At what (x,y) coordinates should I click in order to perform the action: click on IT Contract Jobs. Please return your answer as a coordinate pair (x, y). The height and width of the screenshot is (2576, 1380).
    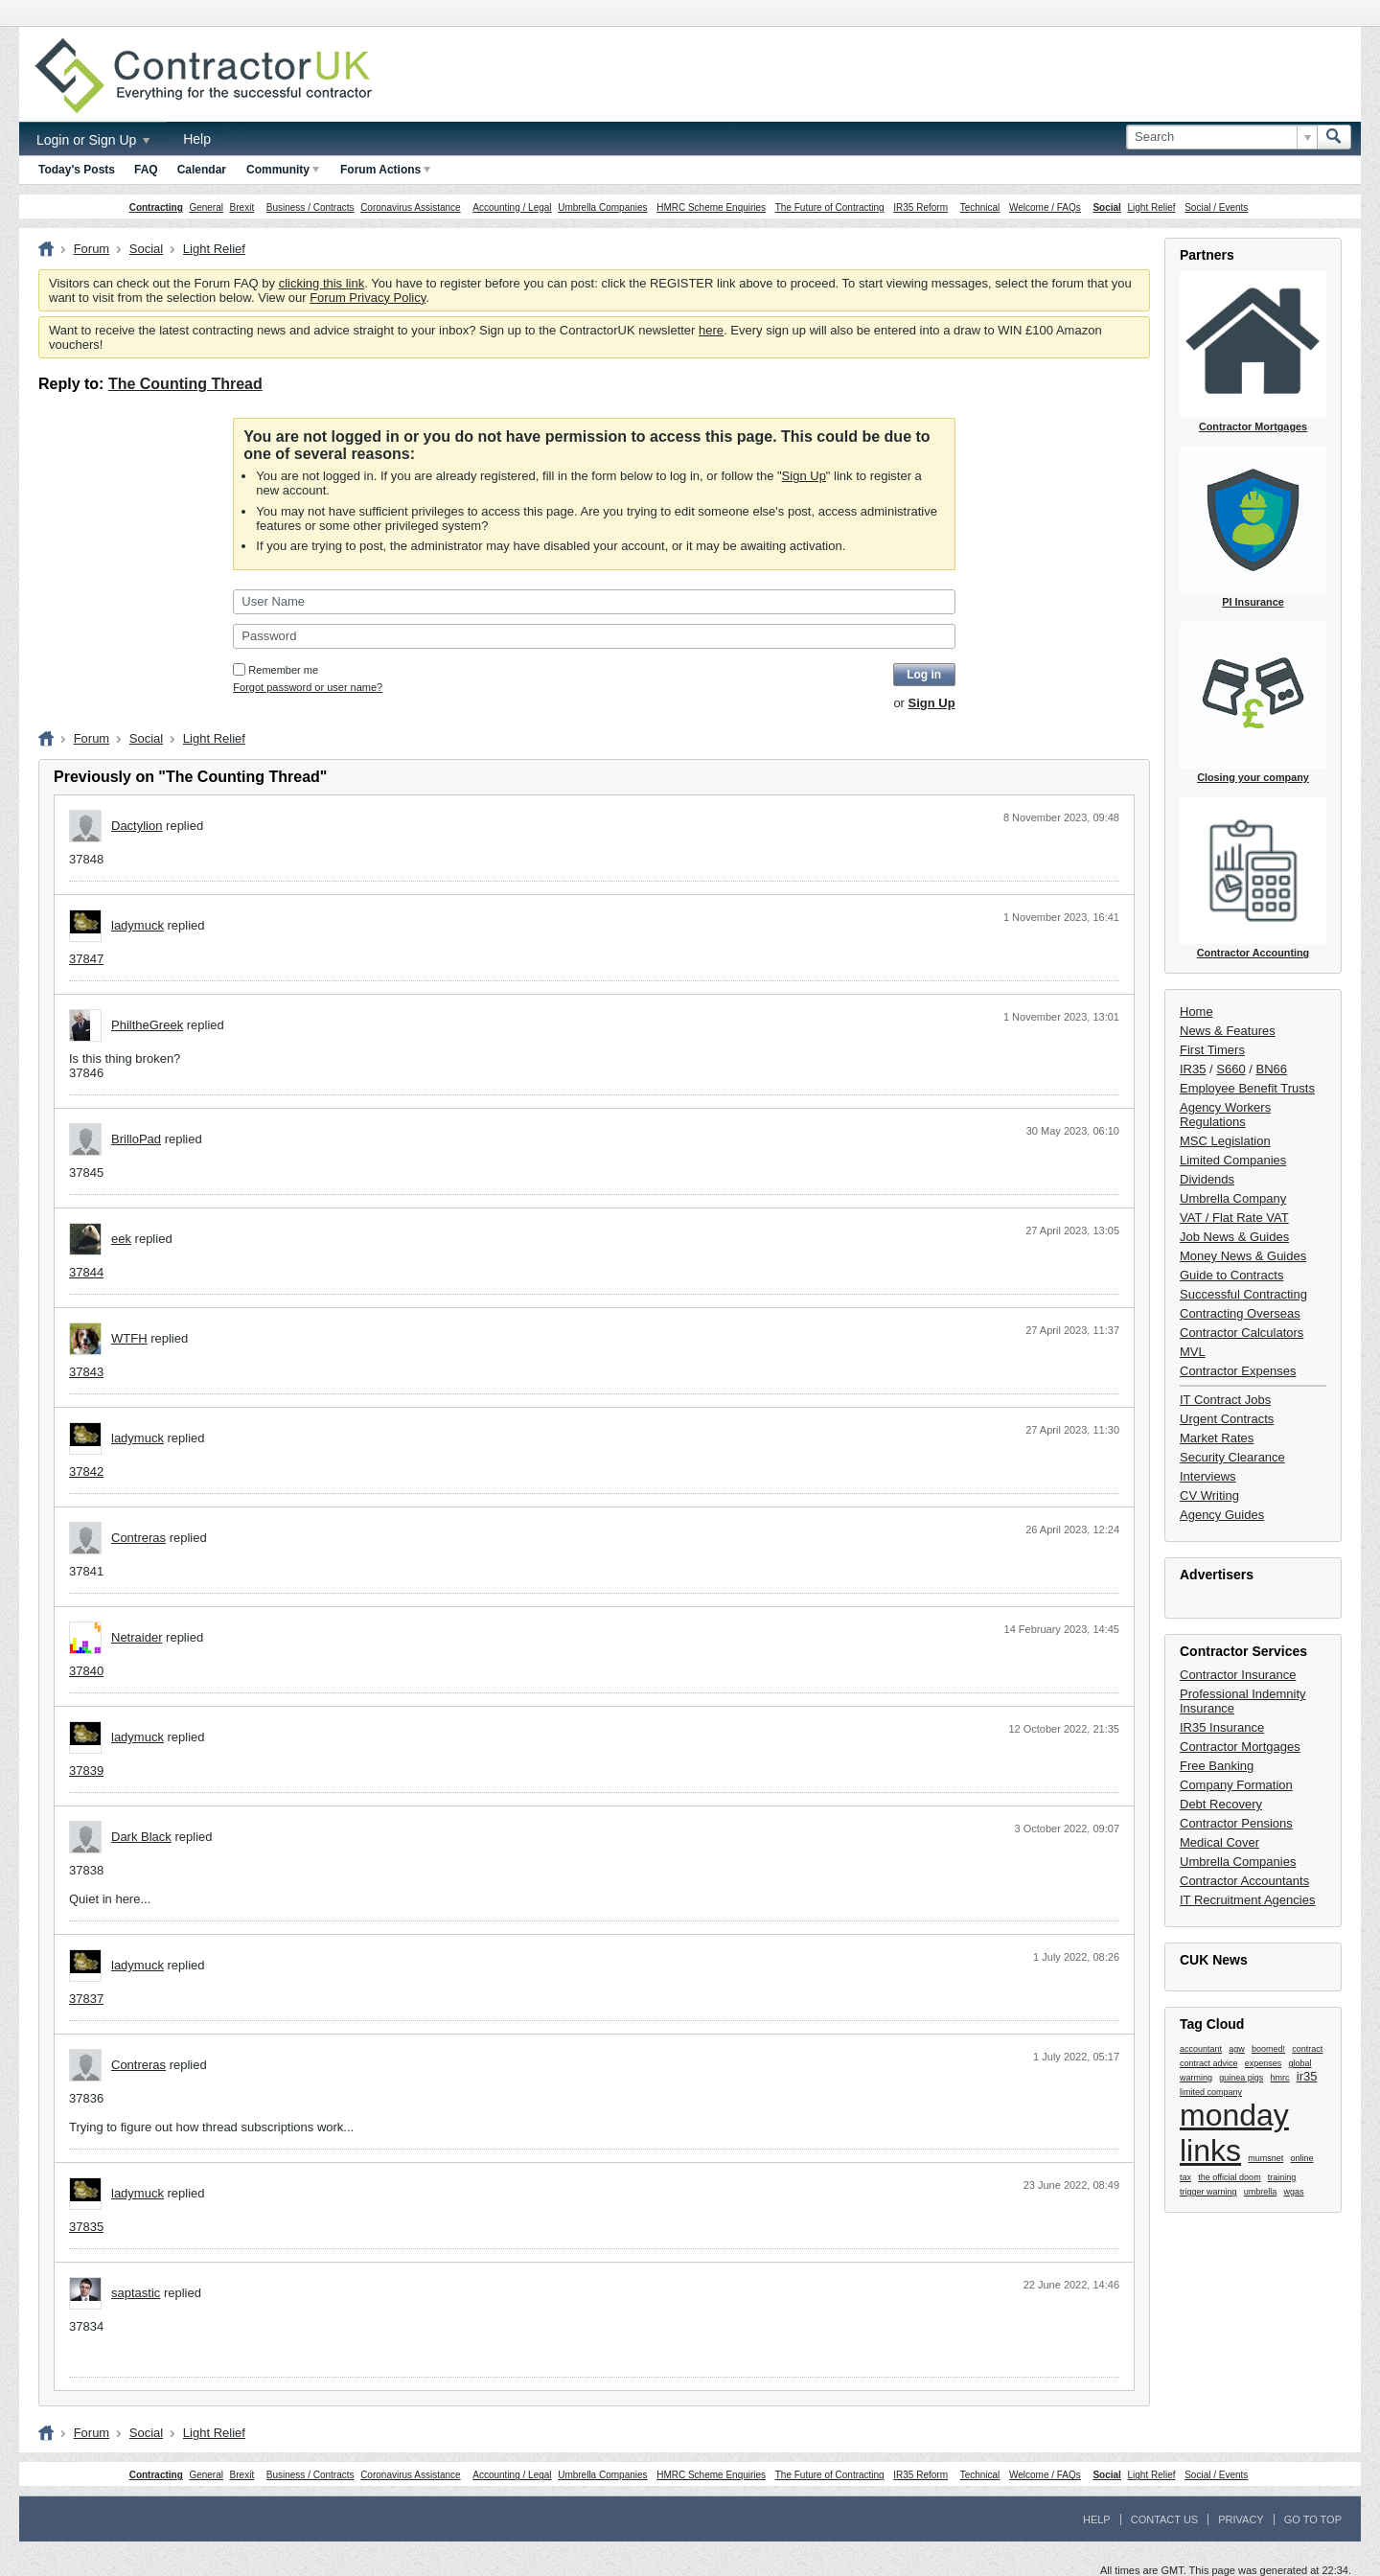
    Looking at the image, I should click on (1225, 1399).